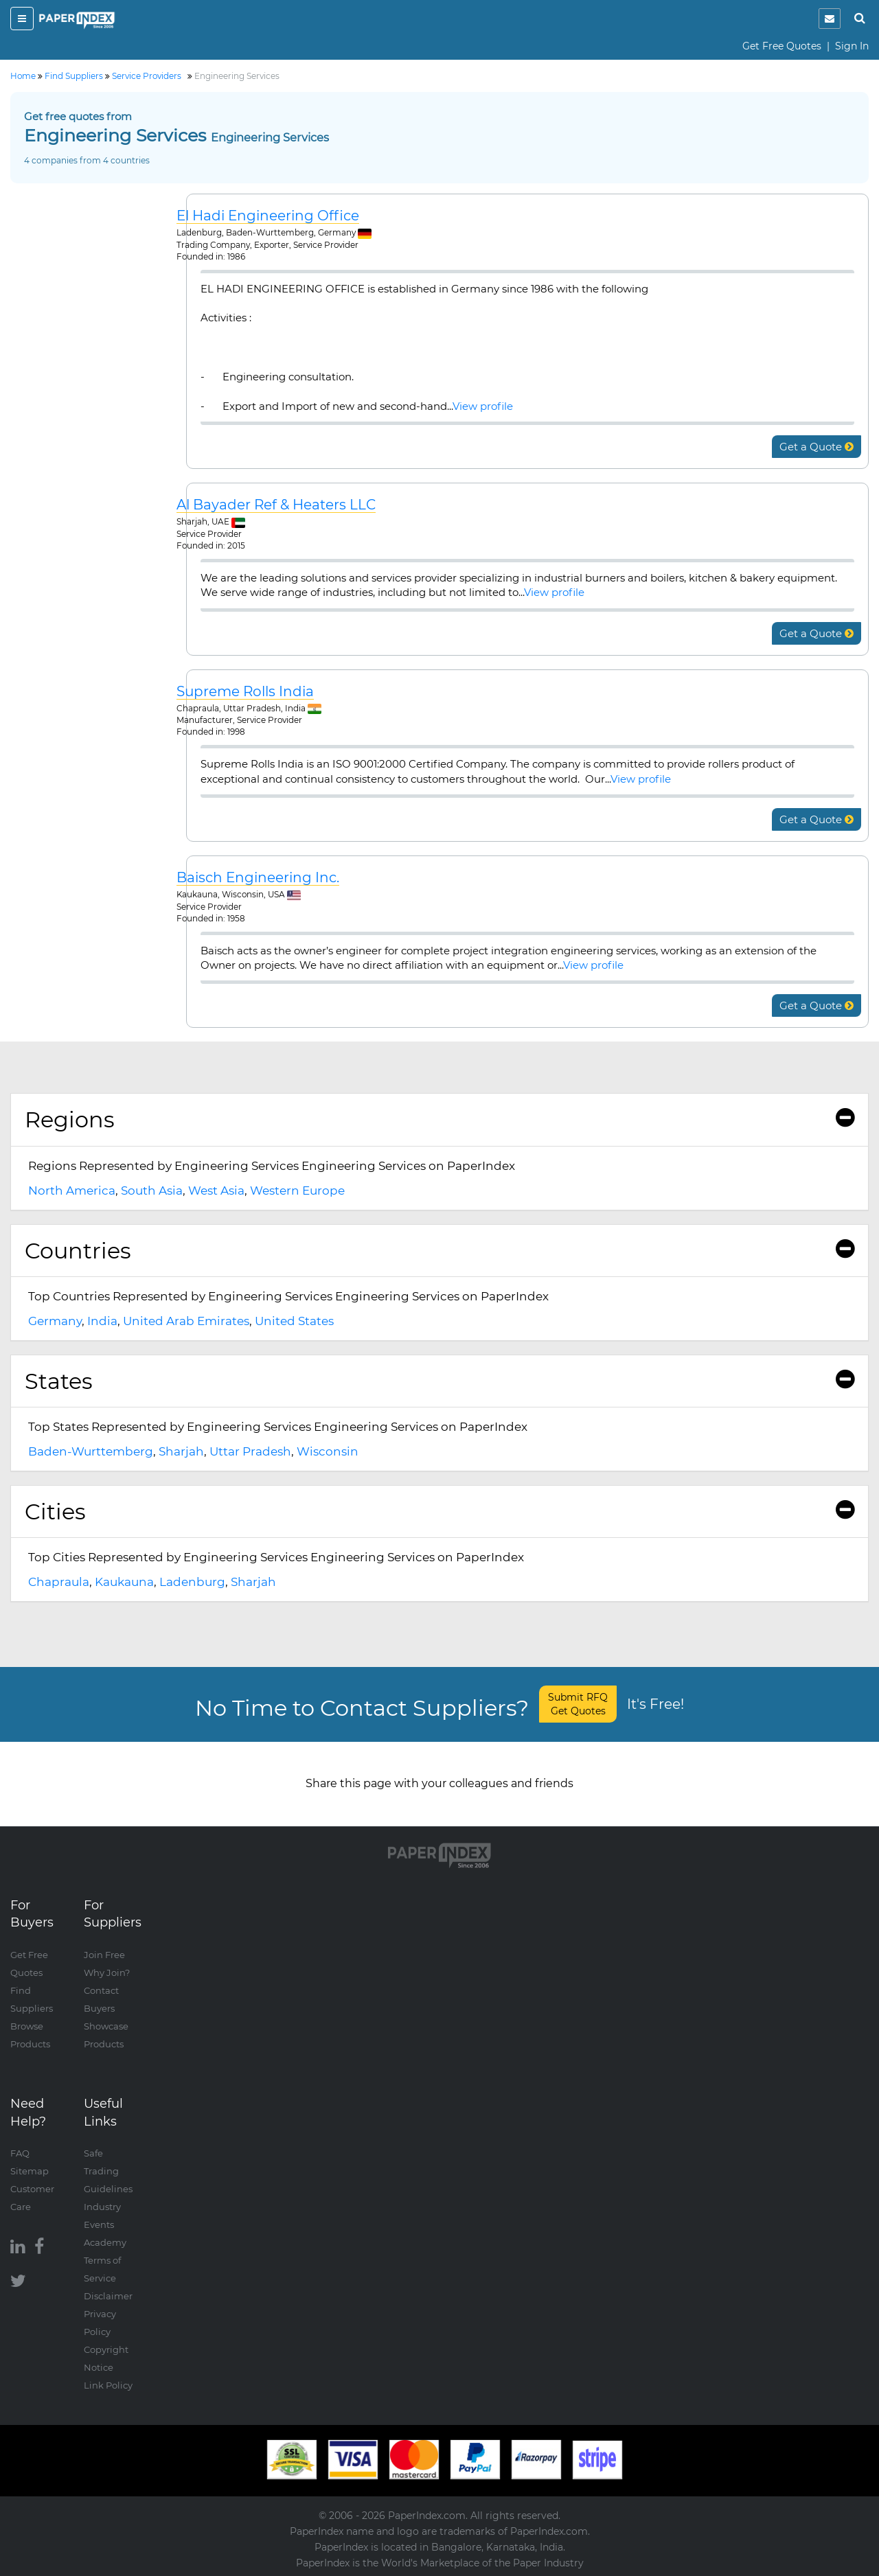 The width and height of the screenshot is (879, 2576). I want to click on Link Policy, so click(108, 2385).